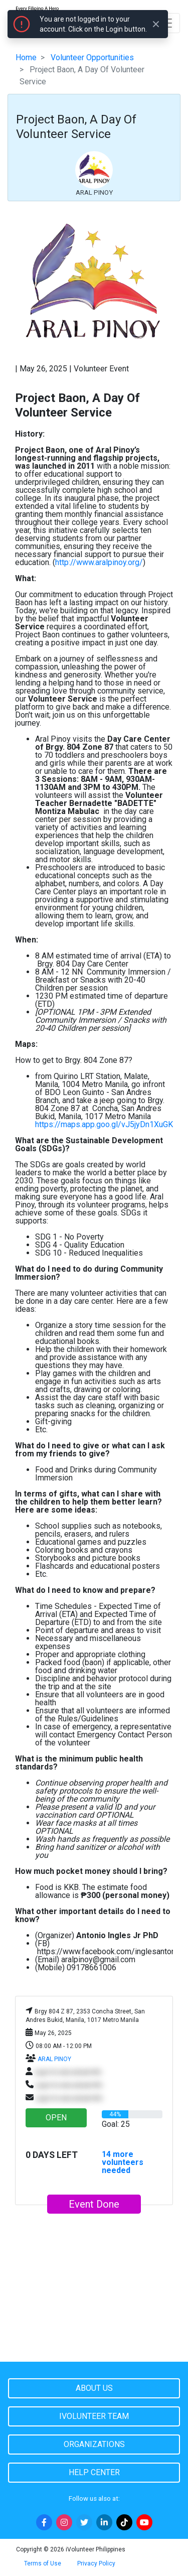 This screenshot has width=188, height=2576. Describe the element at coordinates (94, 2444) in the screenshot. I see `Organizations` at that location.